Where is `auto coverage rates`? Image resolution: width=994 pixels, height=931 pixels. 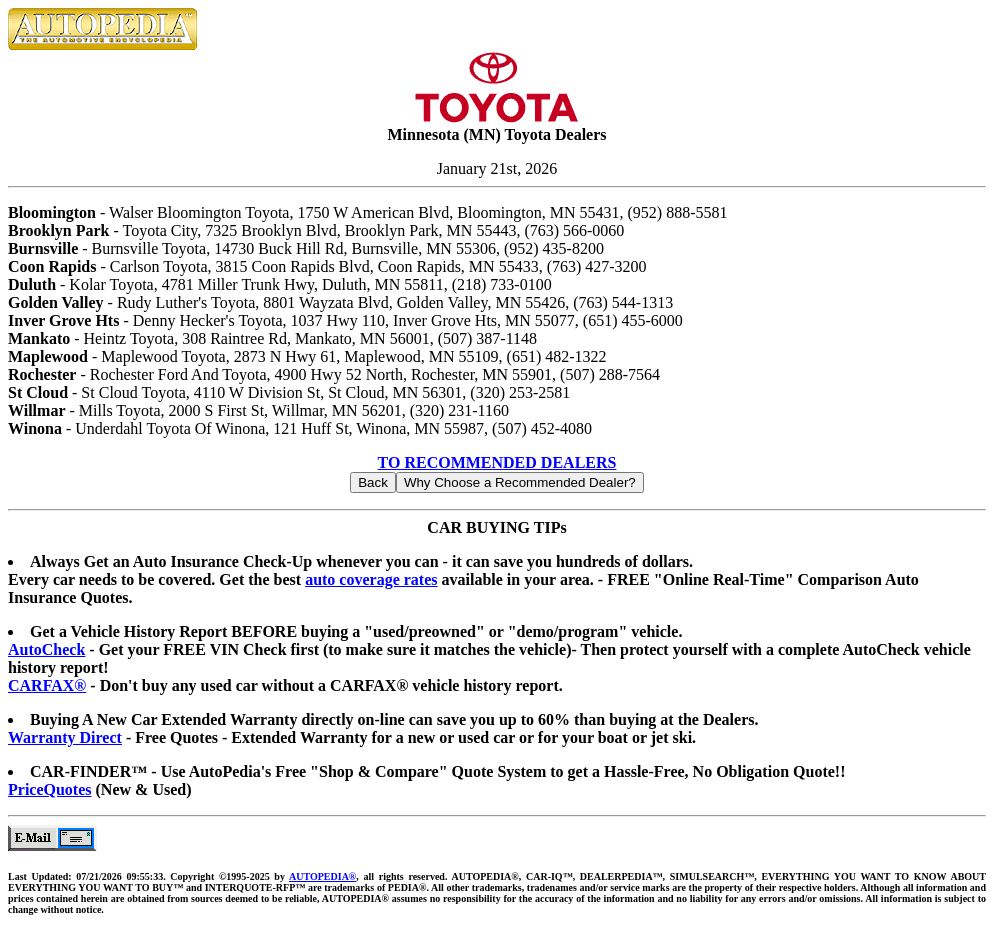 auto coverage rates is located at coordinates (371, 579).